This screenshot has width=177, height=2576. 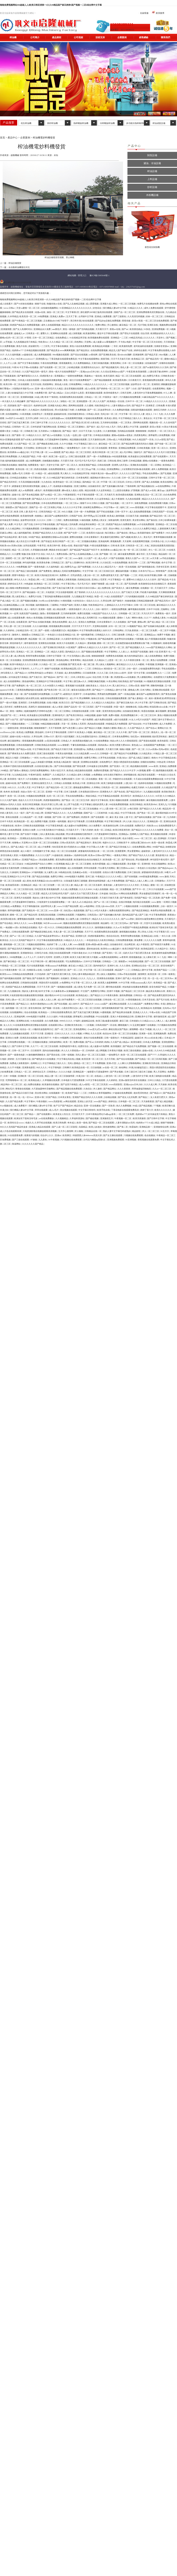 I want to click on 免费看v片, so click(x=65, y=575).